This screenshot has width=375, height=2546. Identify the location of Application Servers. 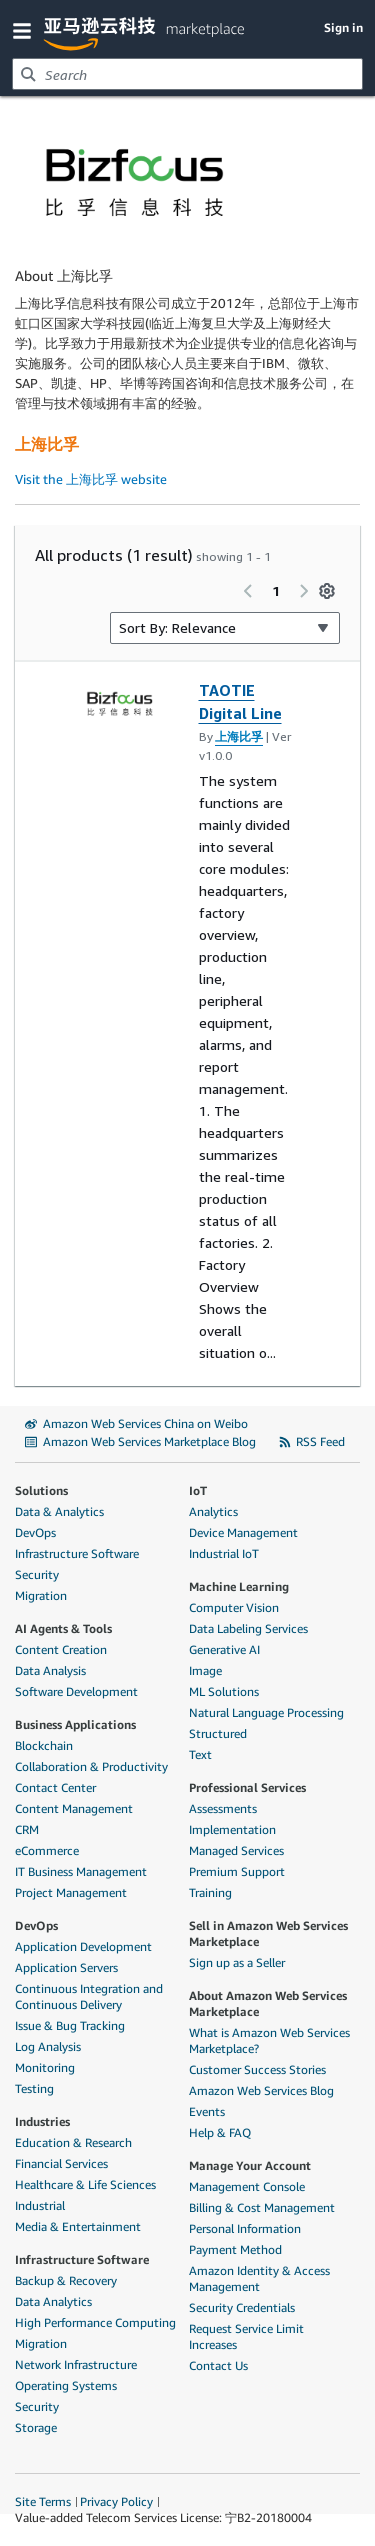
(66, 1967).